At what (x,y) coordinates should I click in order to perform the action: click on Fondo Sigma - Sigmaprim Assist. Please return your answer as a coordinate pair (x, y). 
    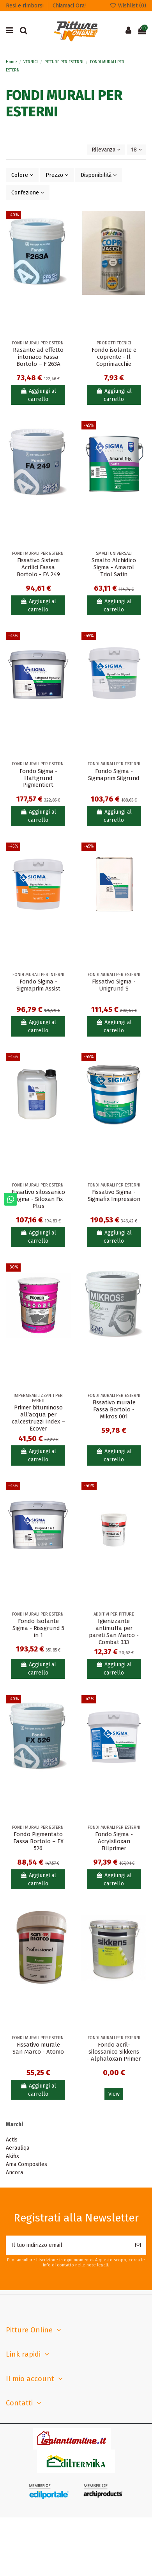
    Looking at the image, I should click on (38, 985).